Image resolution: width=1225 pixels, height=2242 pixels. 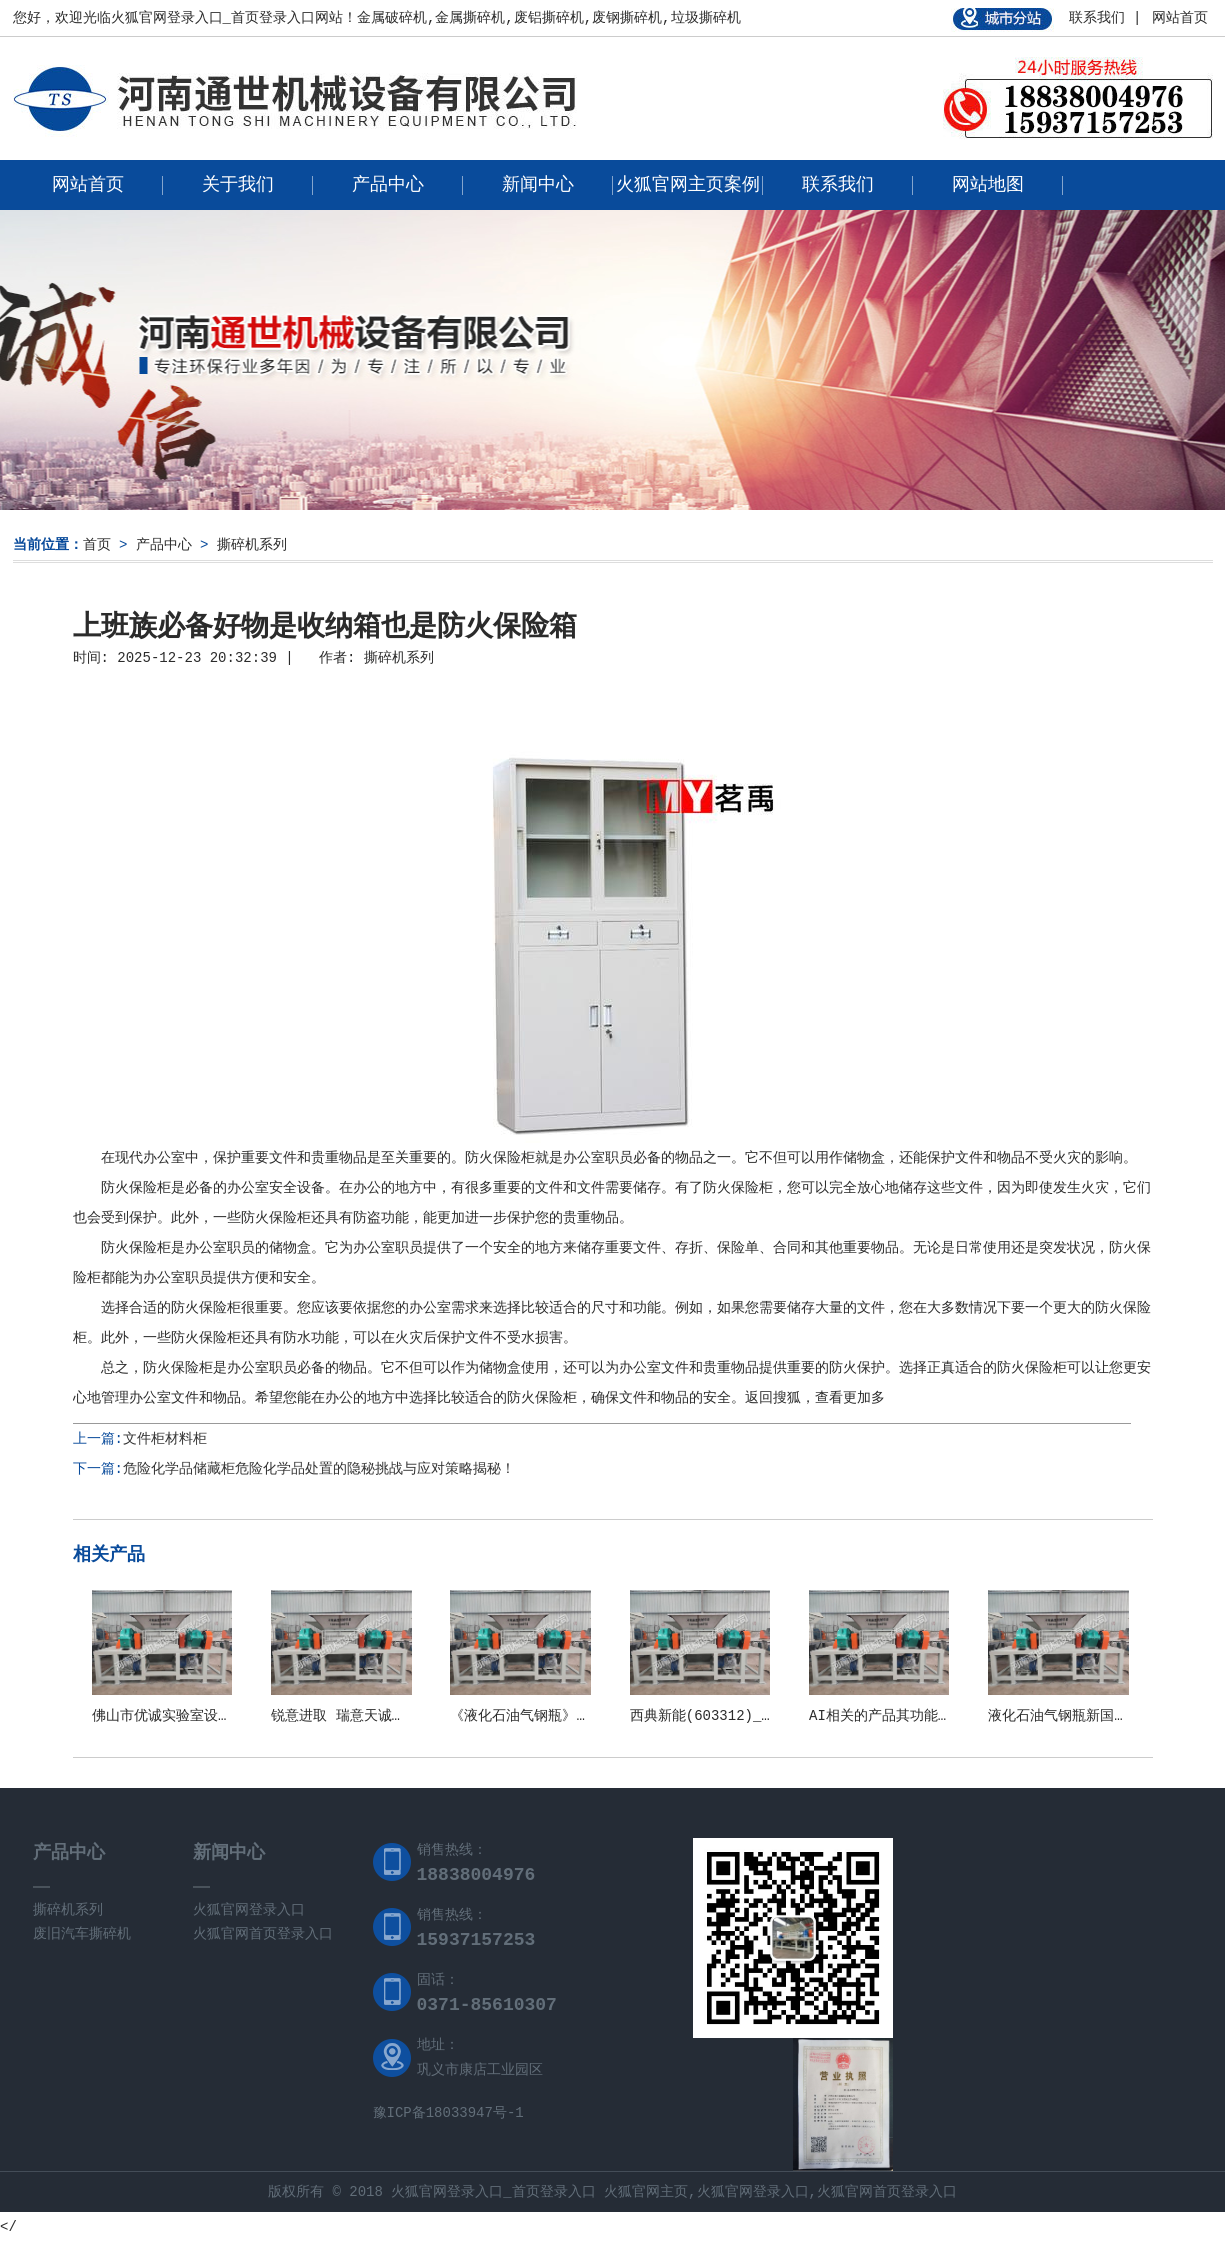 I want to click on 产品中心, so click(x=388, y=185).